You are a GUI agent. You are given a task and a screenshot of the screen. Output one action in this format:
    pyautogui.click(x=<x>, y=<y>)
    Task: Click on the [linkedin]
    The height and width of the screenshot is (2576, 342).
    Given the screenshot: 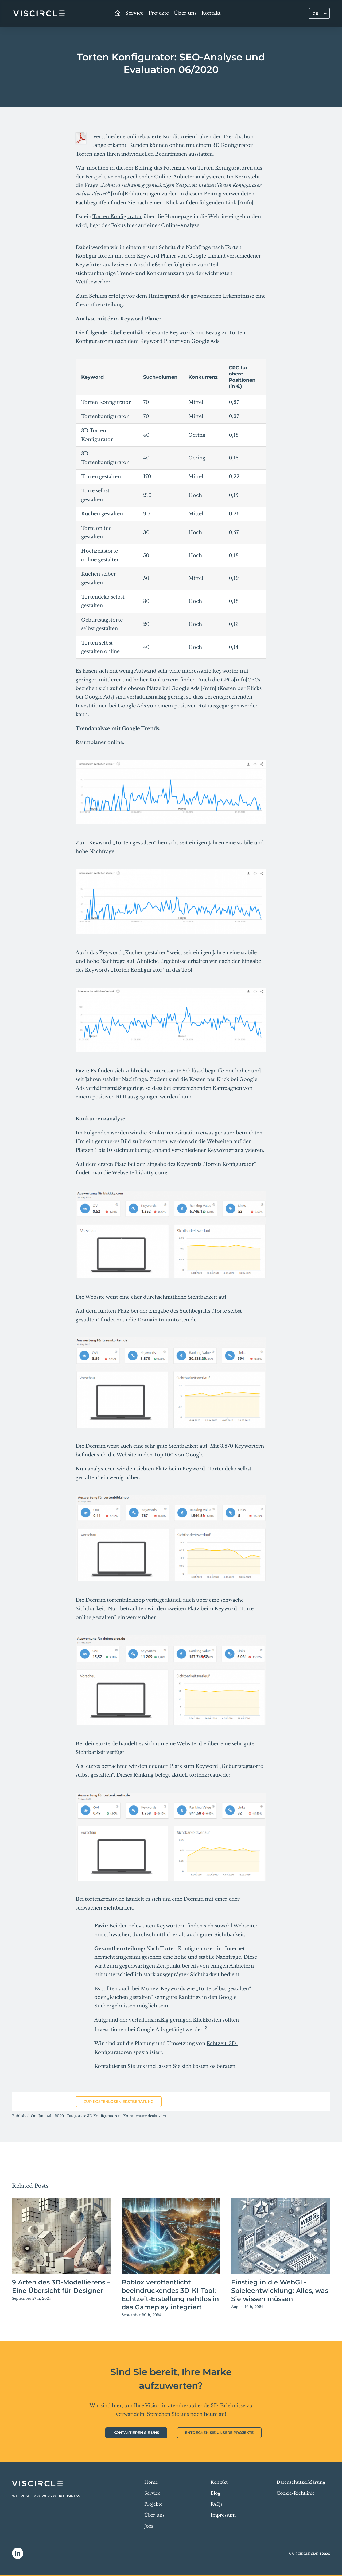 What is the action you would take?
    pyautogui.click(x=17, y=2553)
    